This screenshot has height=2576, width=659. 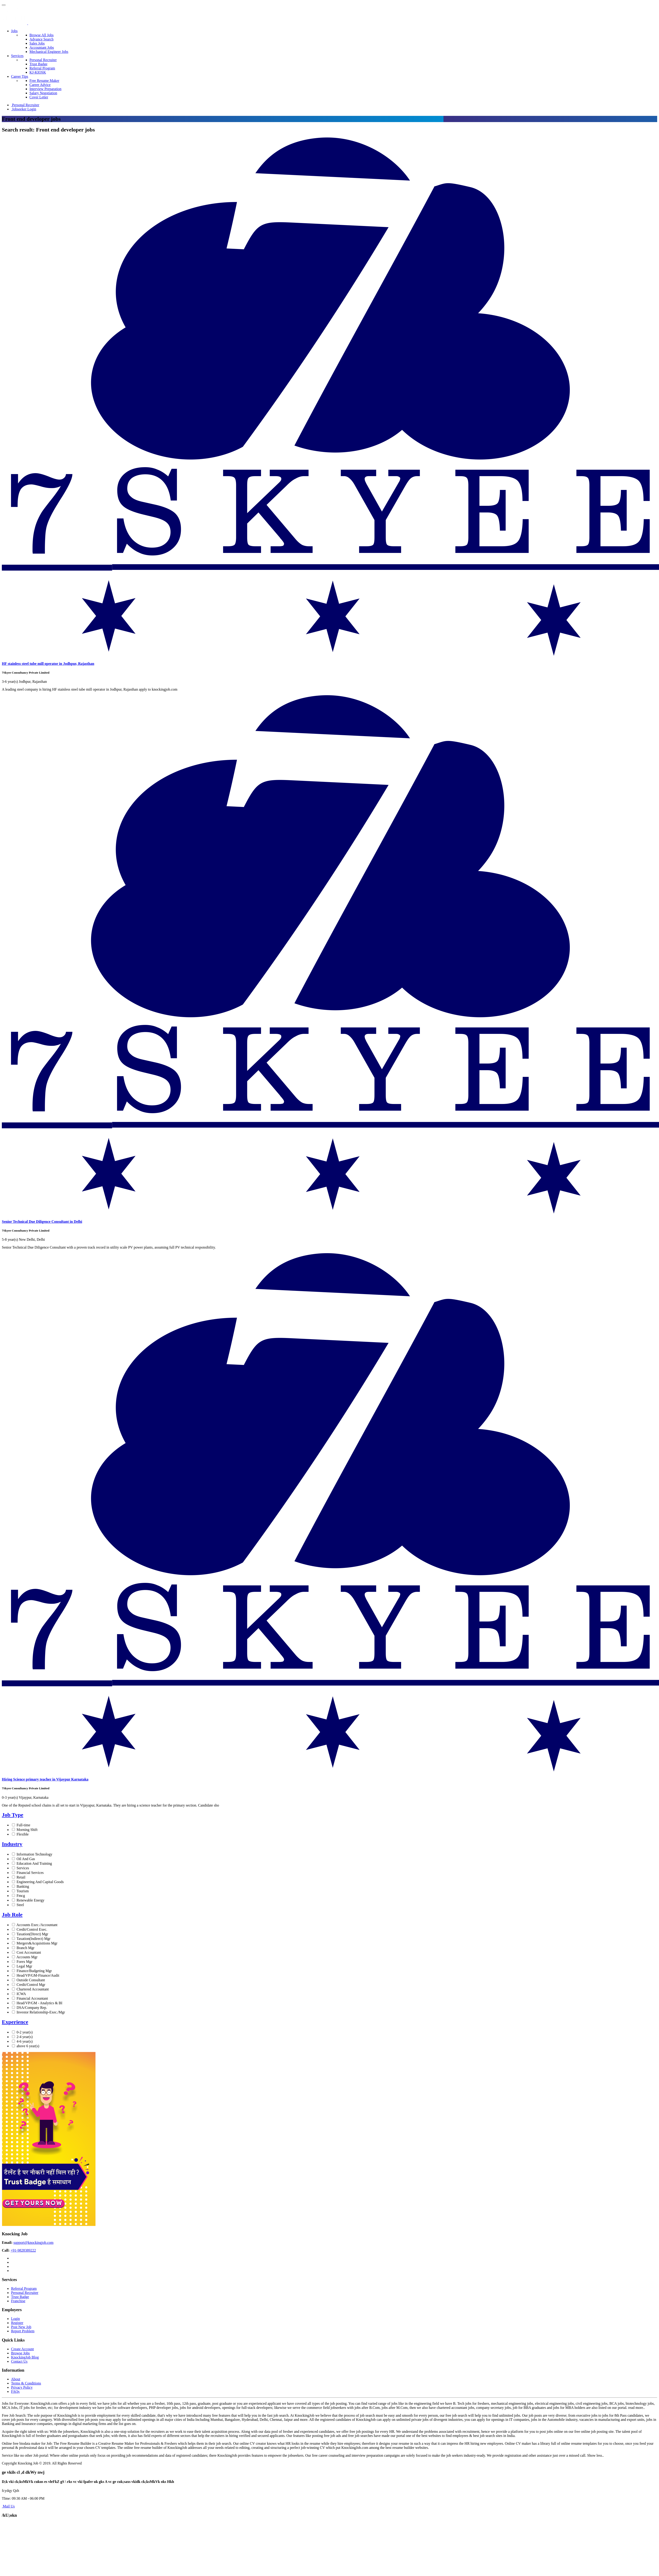 What do you see at coordinates (22, 2349) in the screenshot?
I see `Create Account` at bounding box center [22, 2349].